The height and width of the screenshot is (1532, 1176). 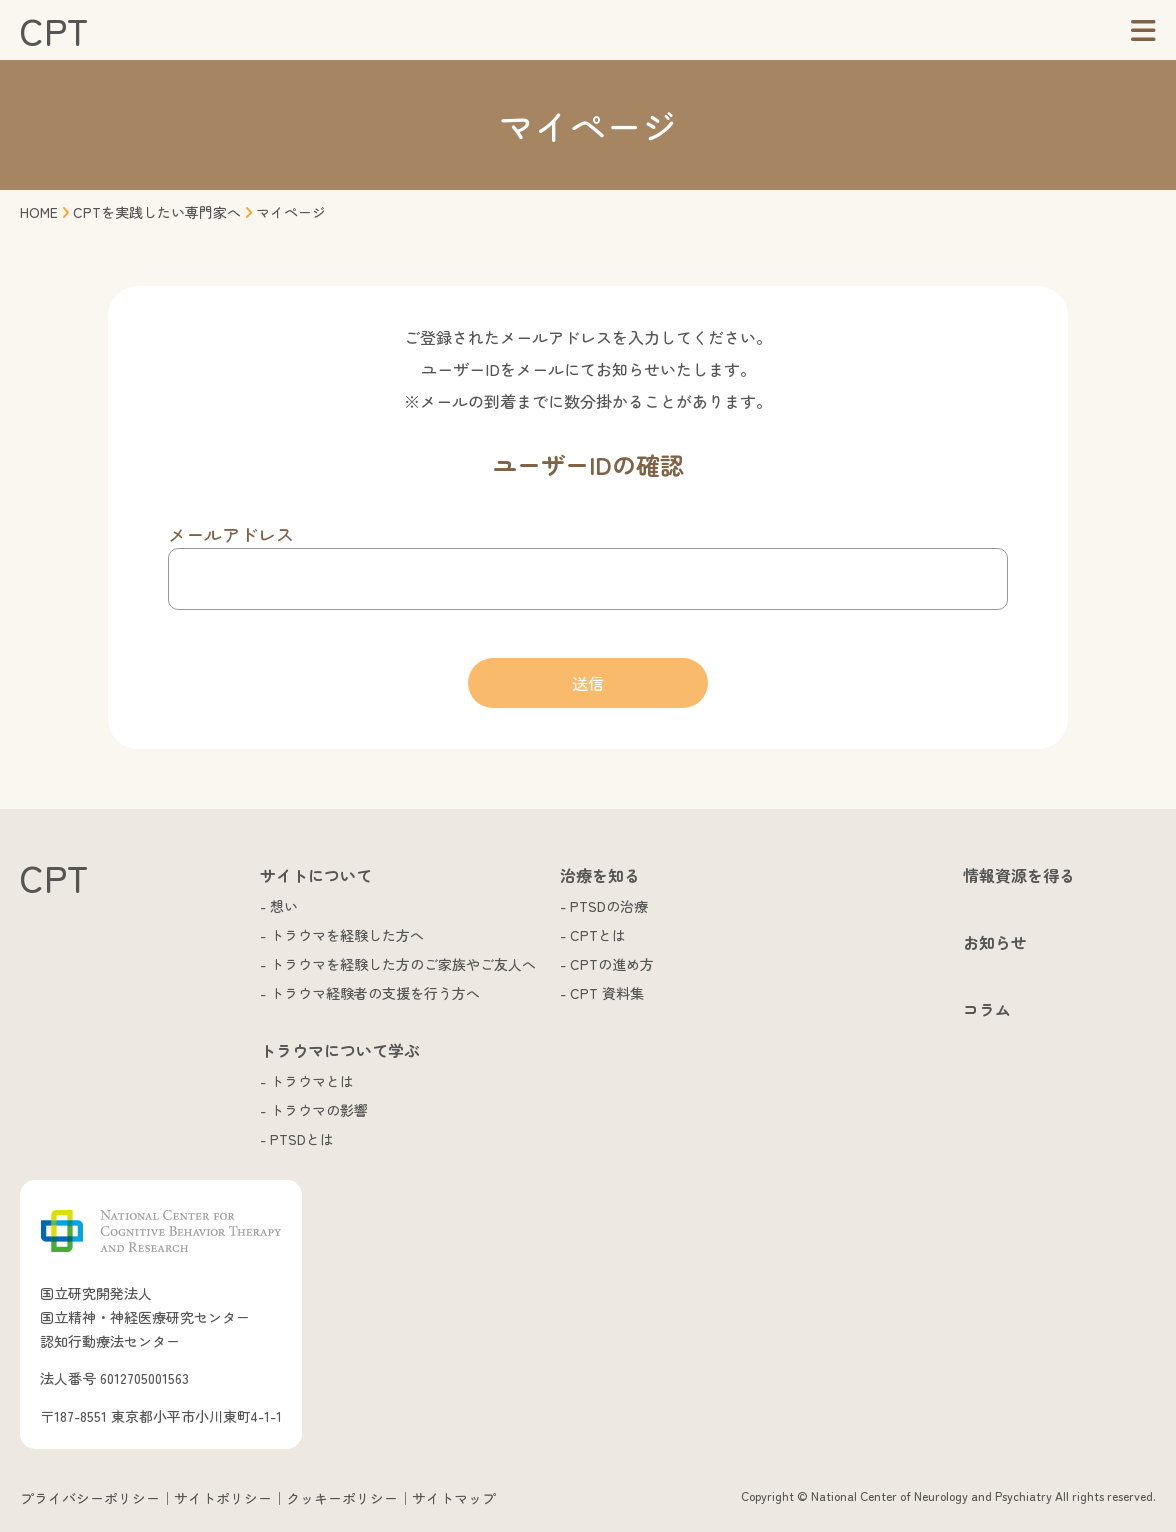 I want to click on プライバシーポリシー, so click(x=90, y=1498).